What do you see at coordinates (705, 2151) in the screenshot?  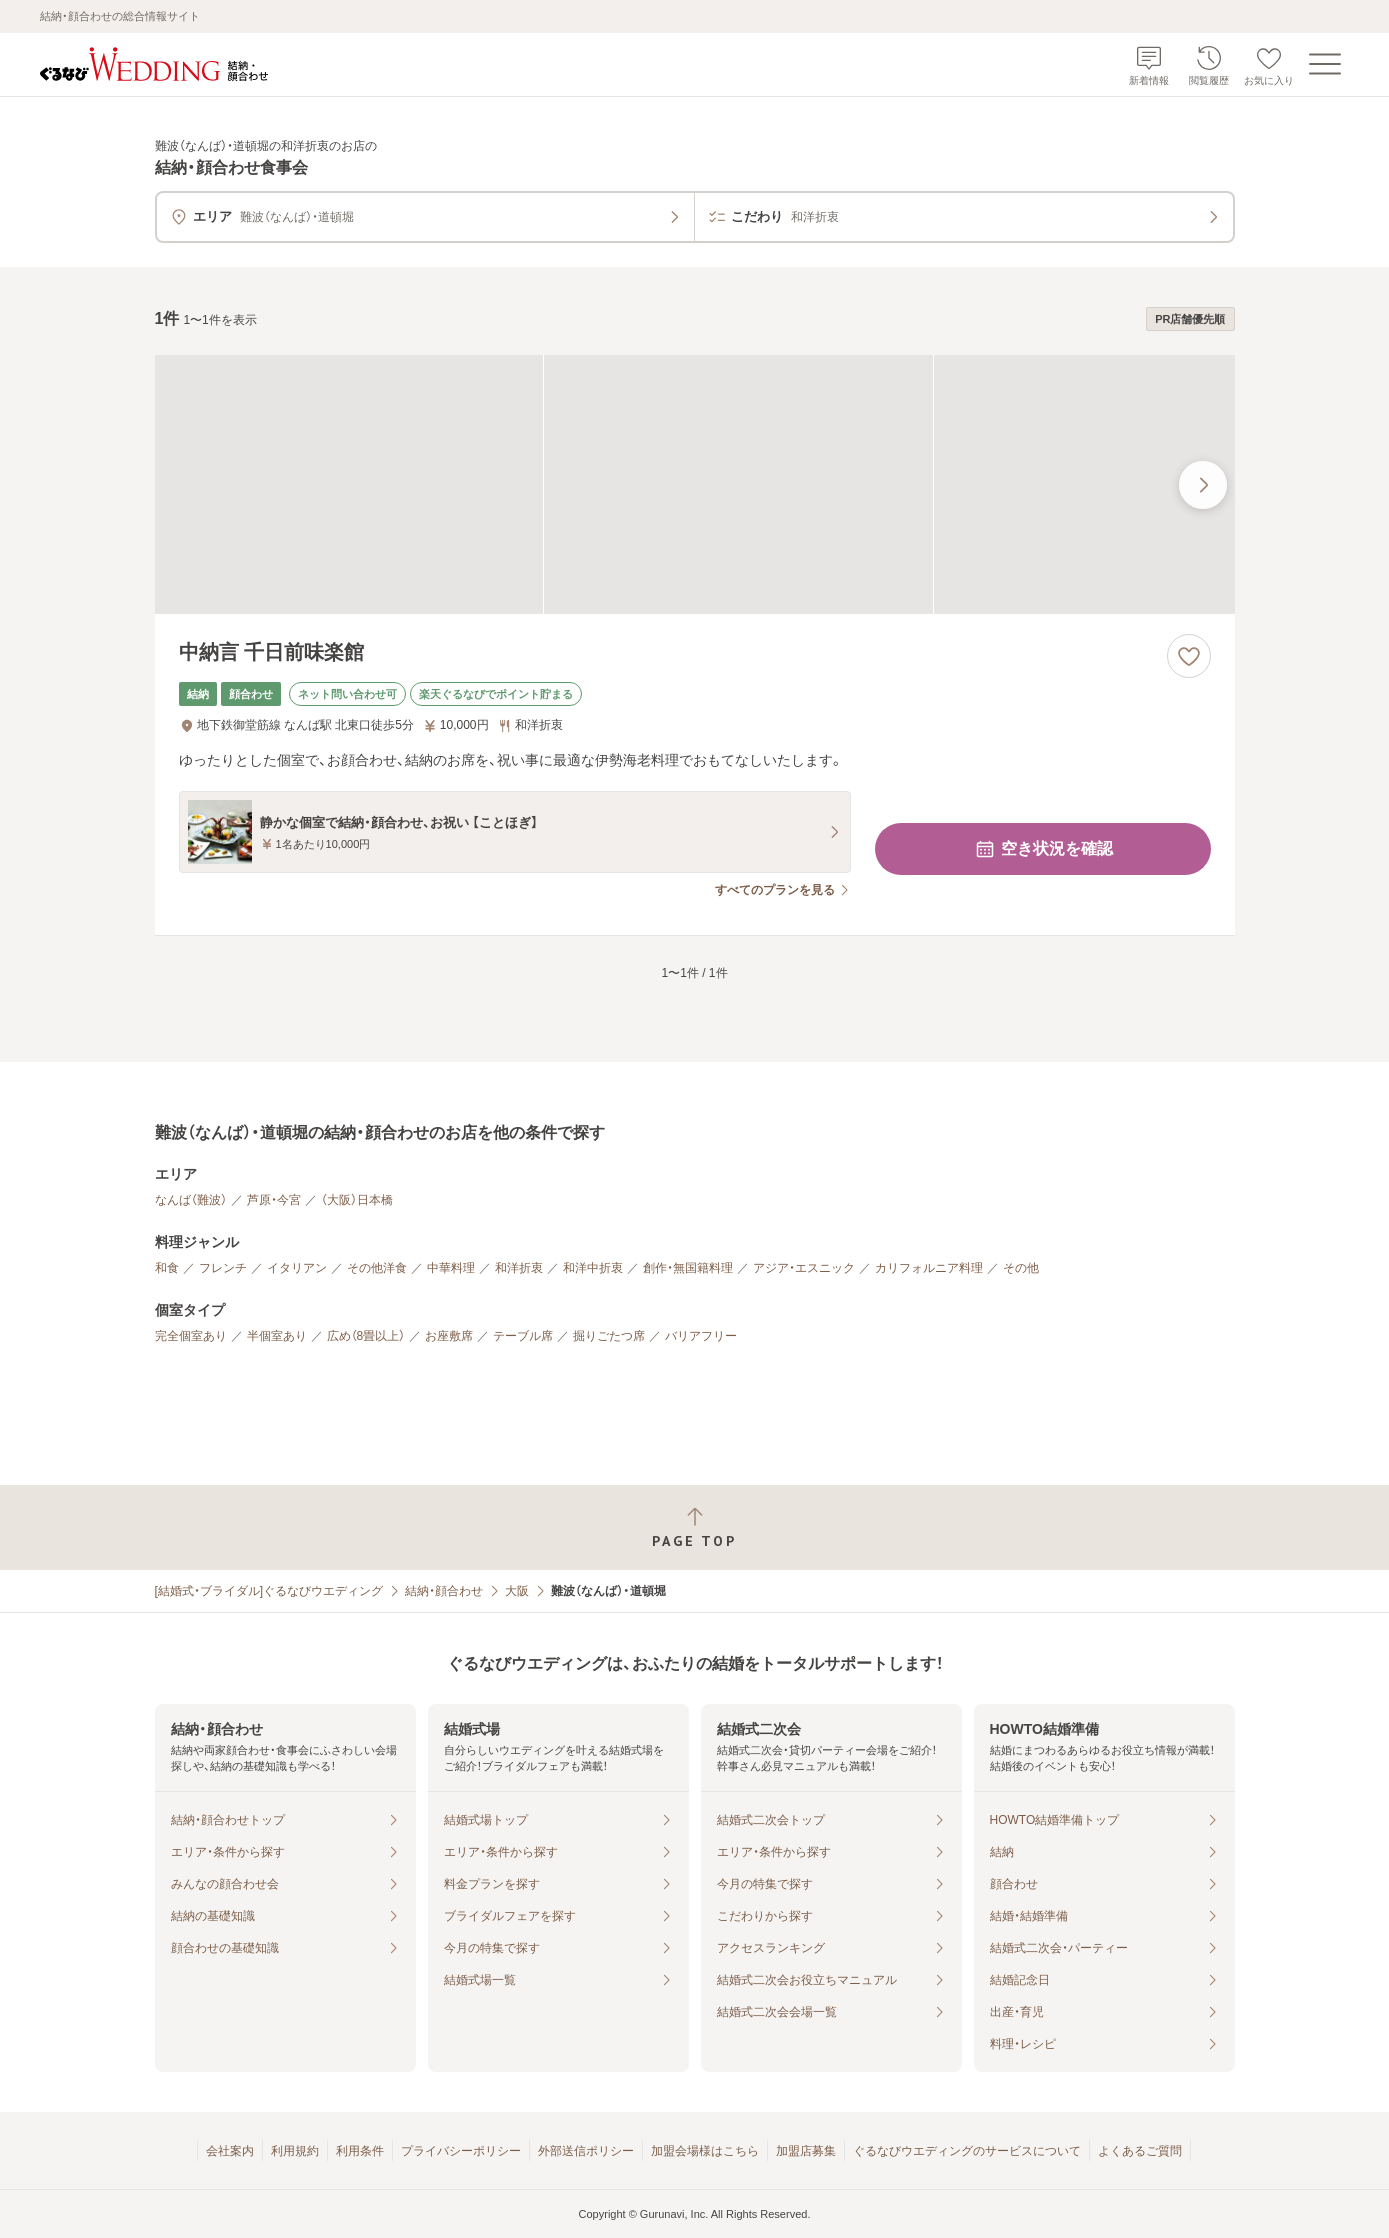 I see `加盟会場様はこちら` at bounding box center [705, 2151].